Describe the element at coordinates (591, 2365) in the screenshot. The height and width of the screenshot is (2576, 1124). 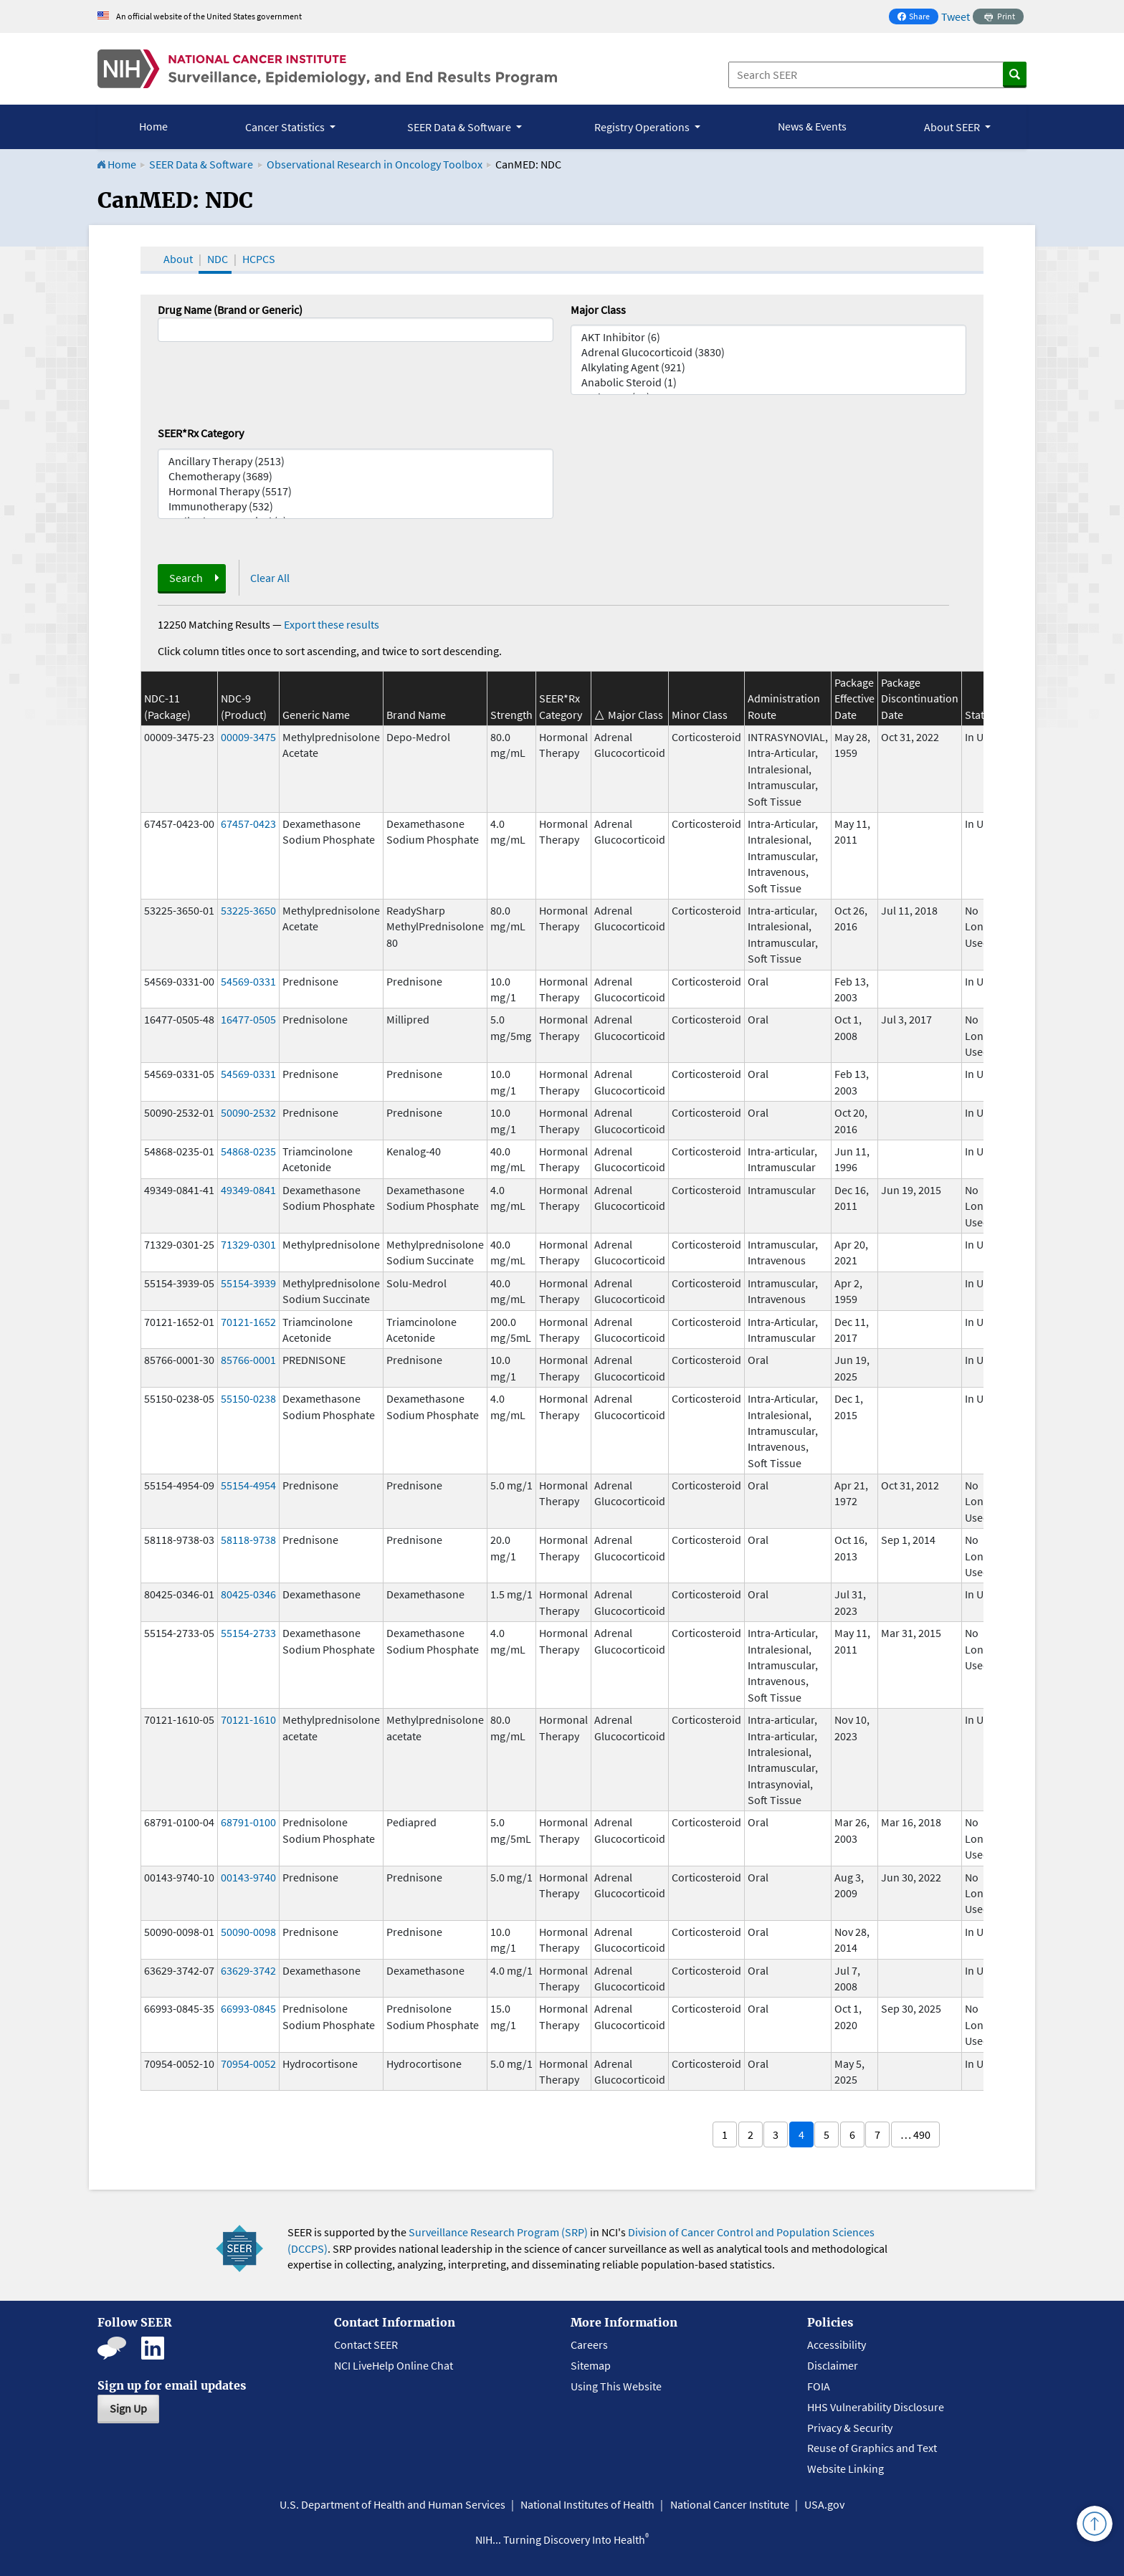
I see `Sitemap` at that location.